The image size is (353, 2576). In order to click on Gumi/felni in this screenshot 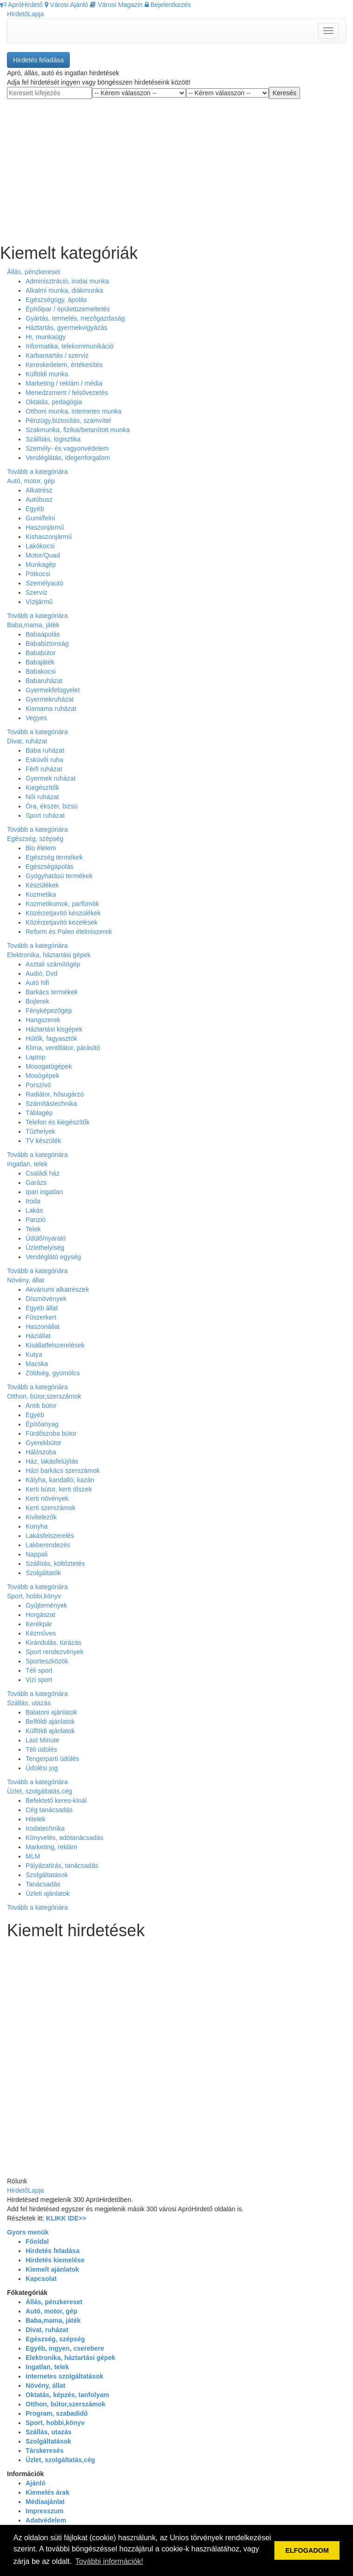, I will do `click(40, 518)`.